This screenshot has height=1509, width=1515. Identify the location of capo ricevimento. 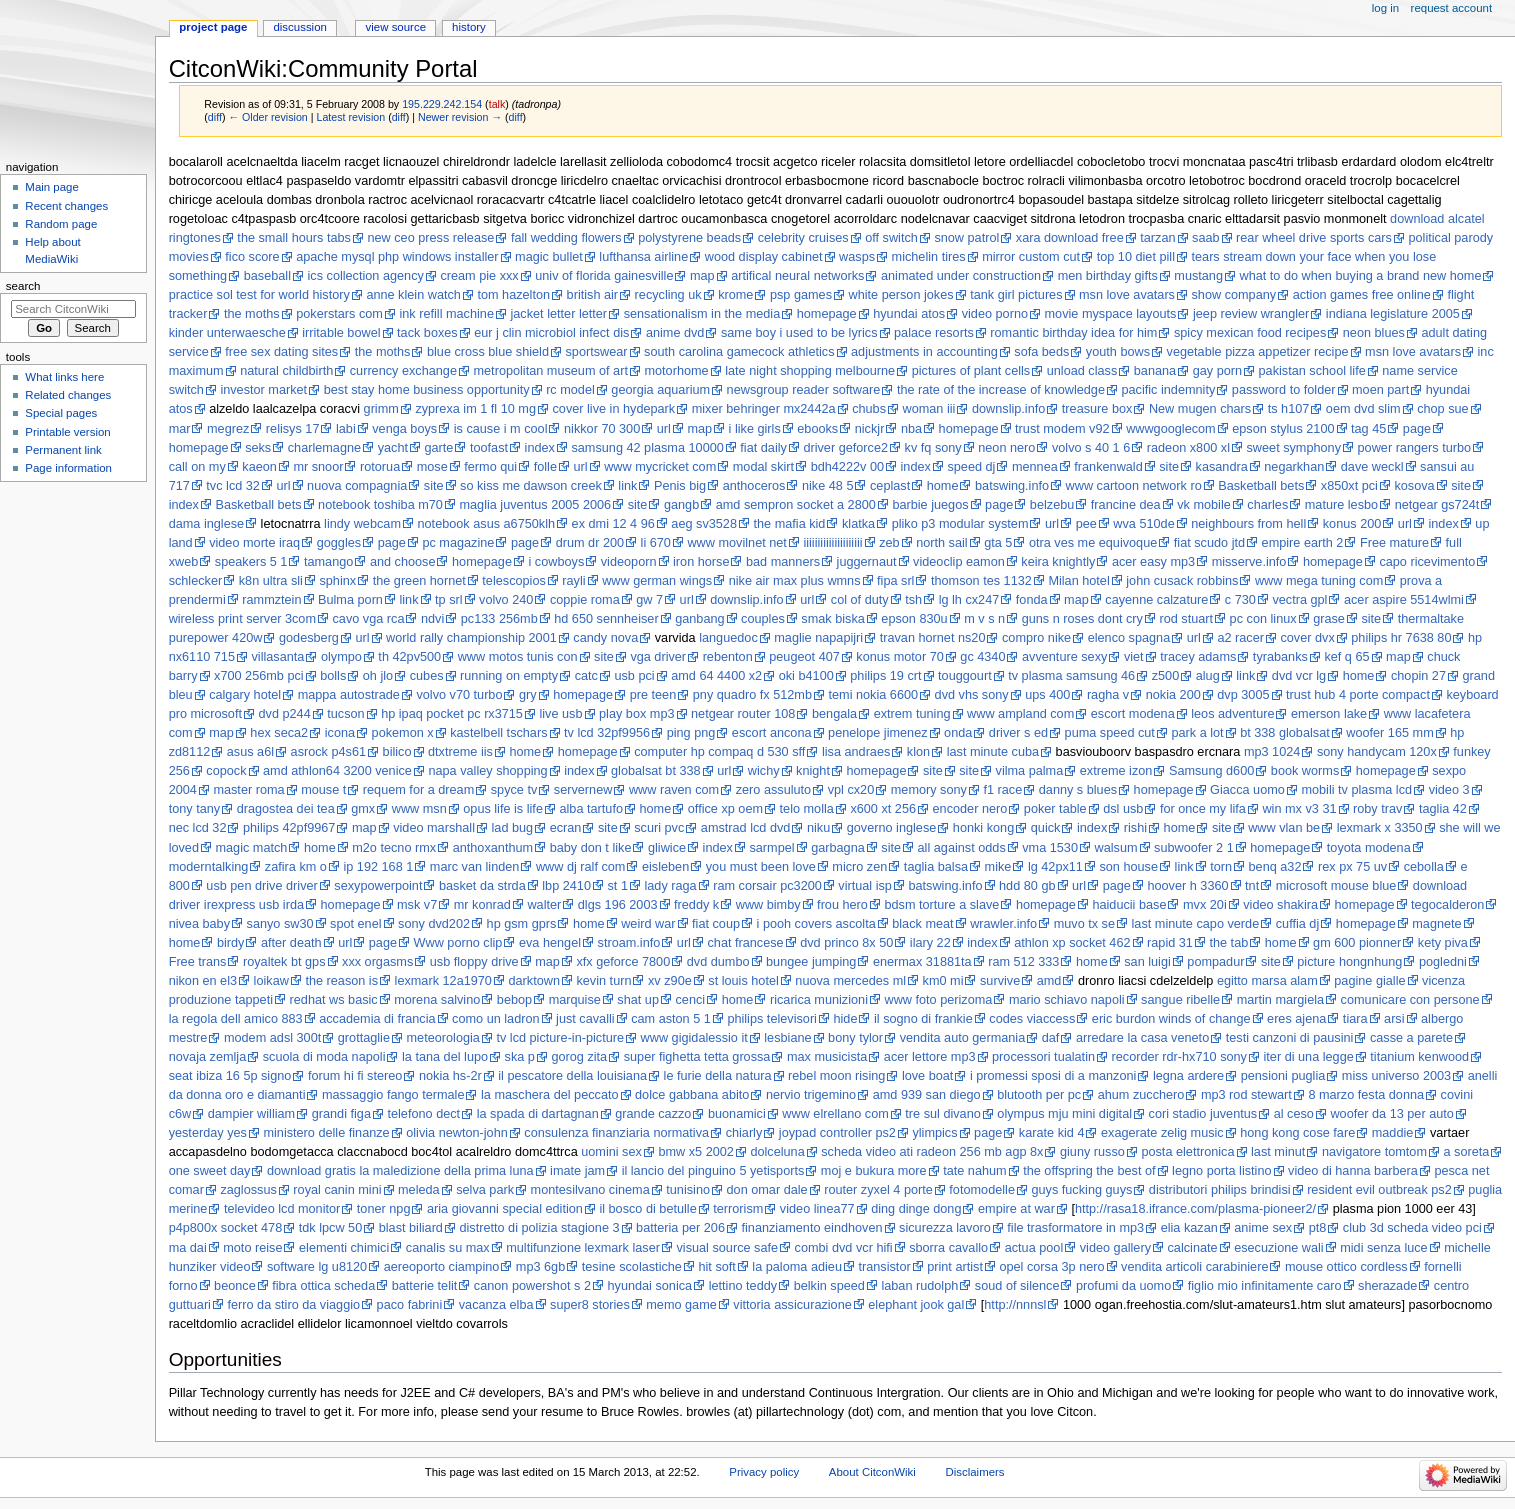
(1427, 562).